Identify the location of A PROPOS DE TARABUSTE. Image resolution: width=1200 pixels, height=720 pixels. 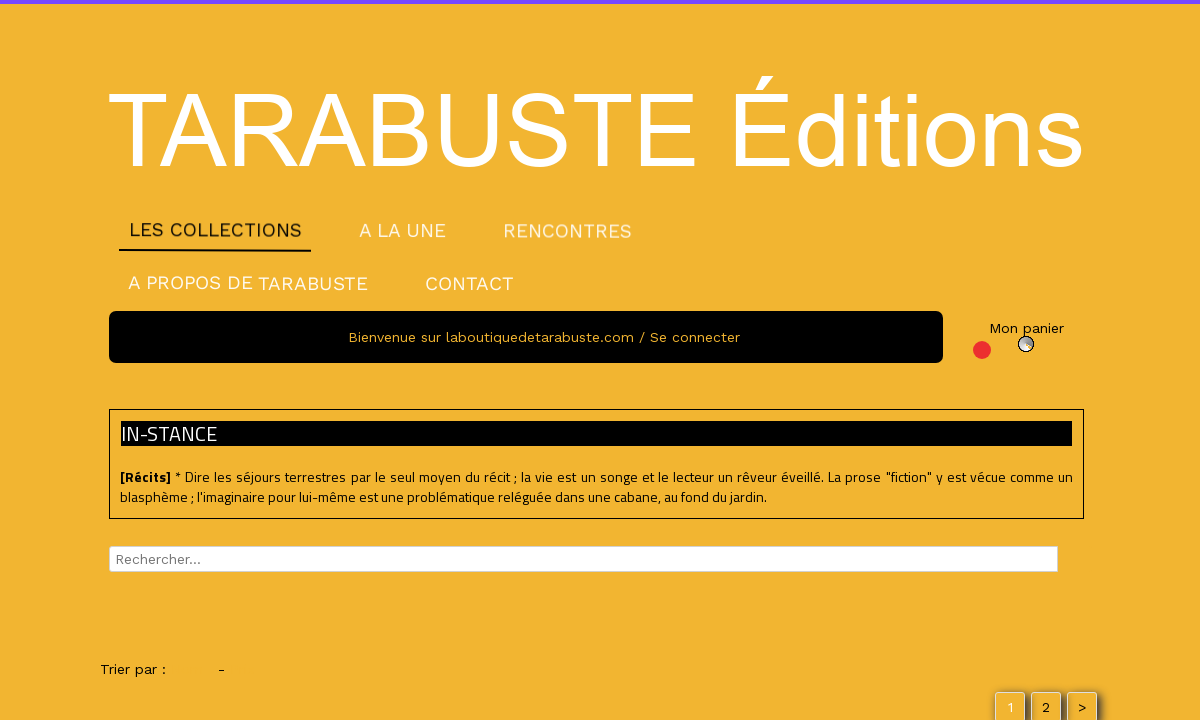
(248, 283).